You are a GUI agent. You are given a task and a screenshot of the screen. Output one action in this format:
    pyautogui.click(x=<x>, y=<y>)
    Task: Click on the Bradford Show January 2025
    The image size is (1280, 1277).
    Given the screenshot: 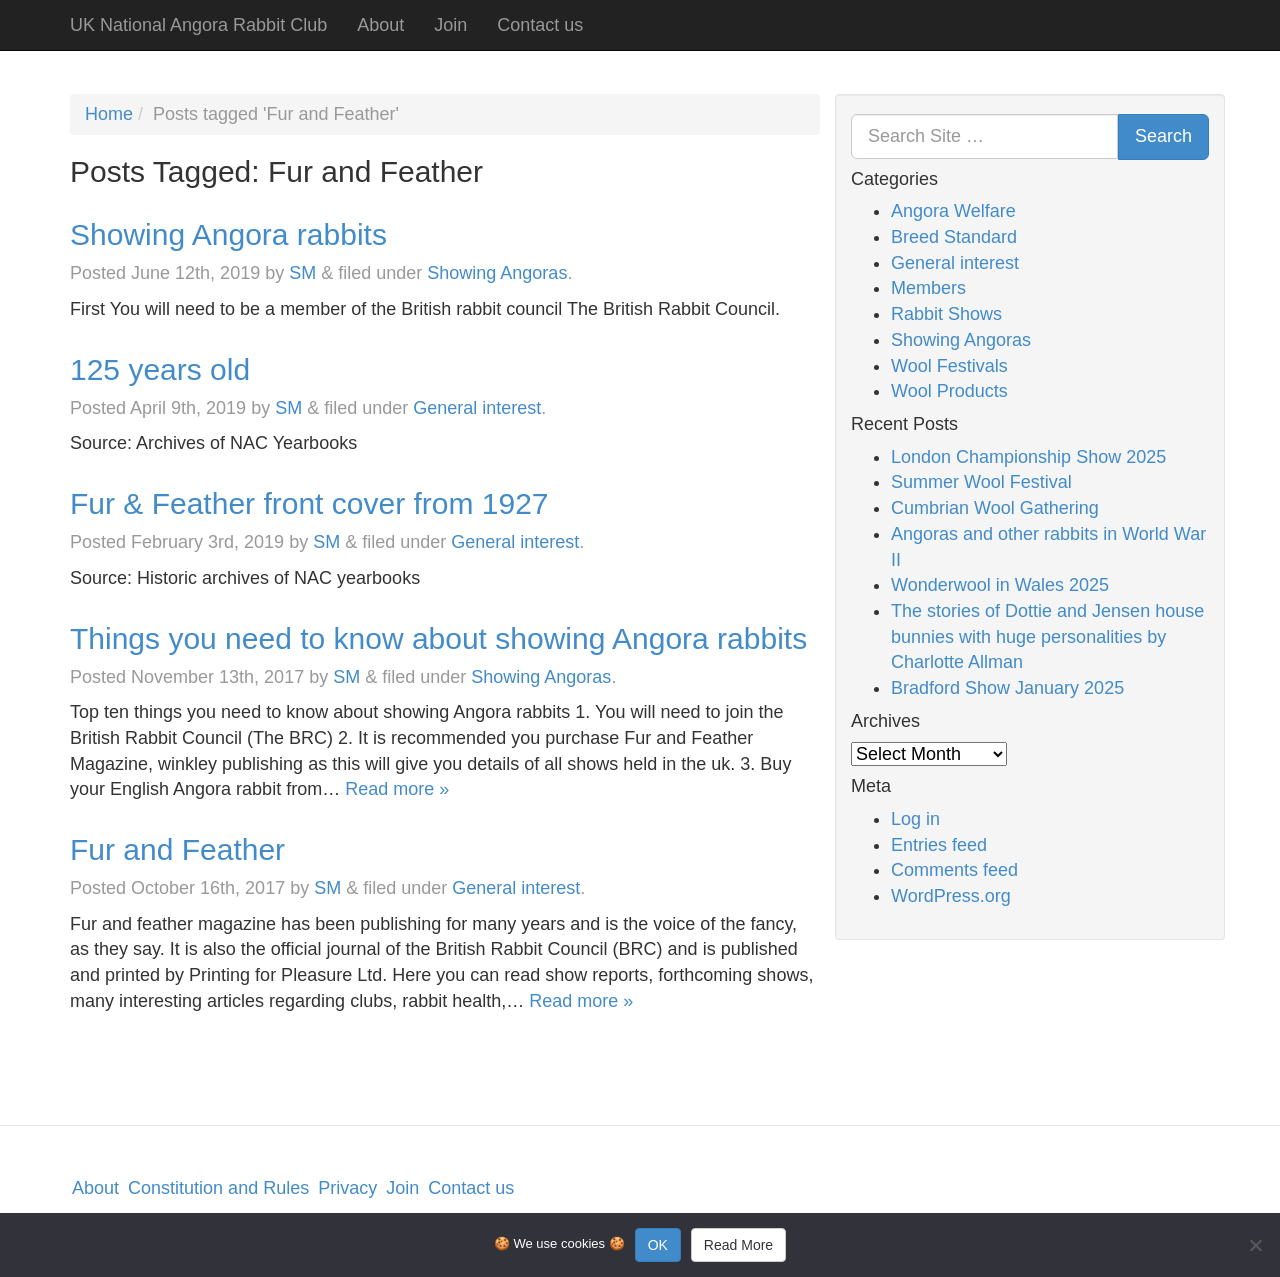 What is the action you would take?
    pyautogui.click(x=1007, y=688)
    